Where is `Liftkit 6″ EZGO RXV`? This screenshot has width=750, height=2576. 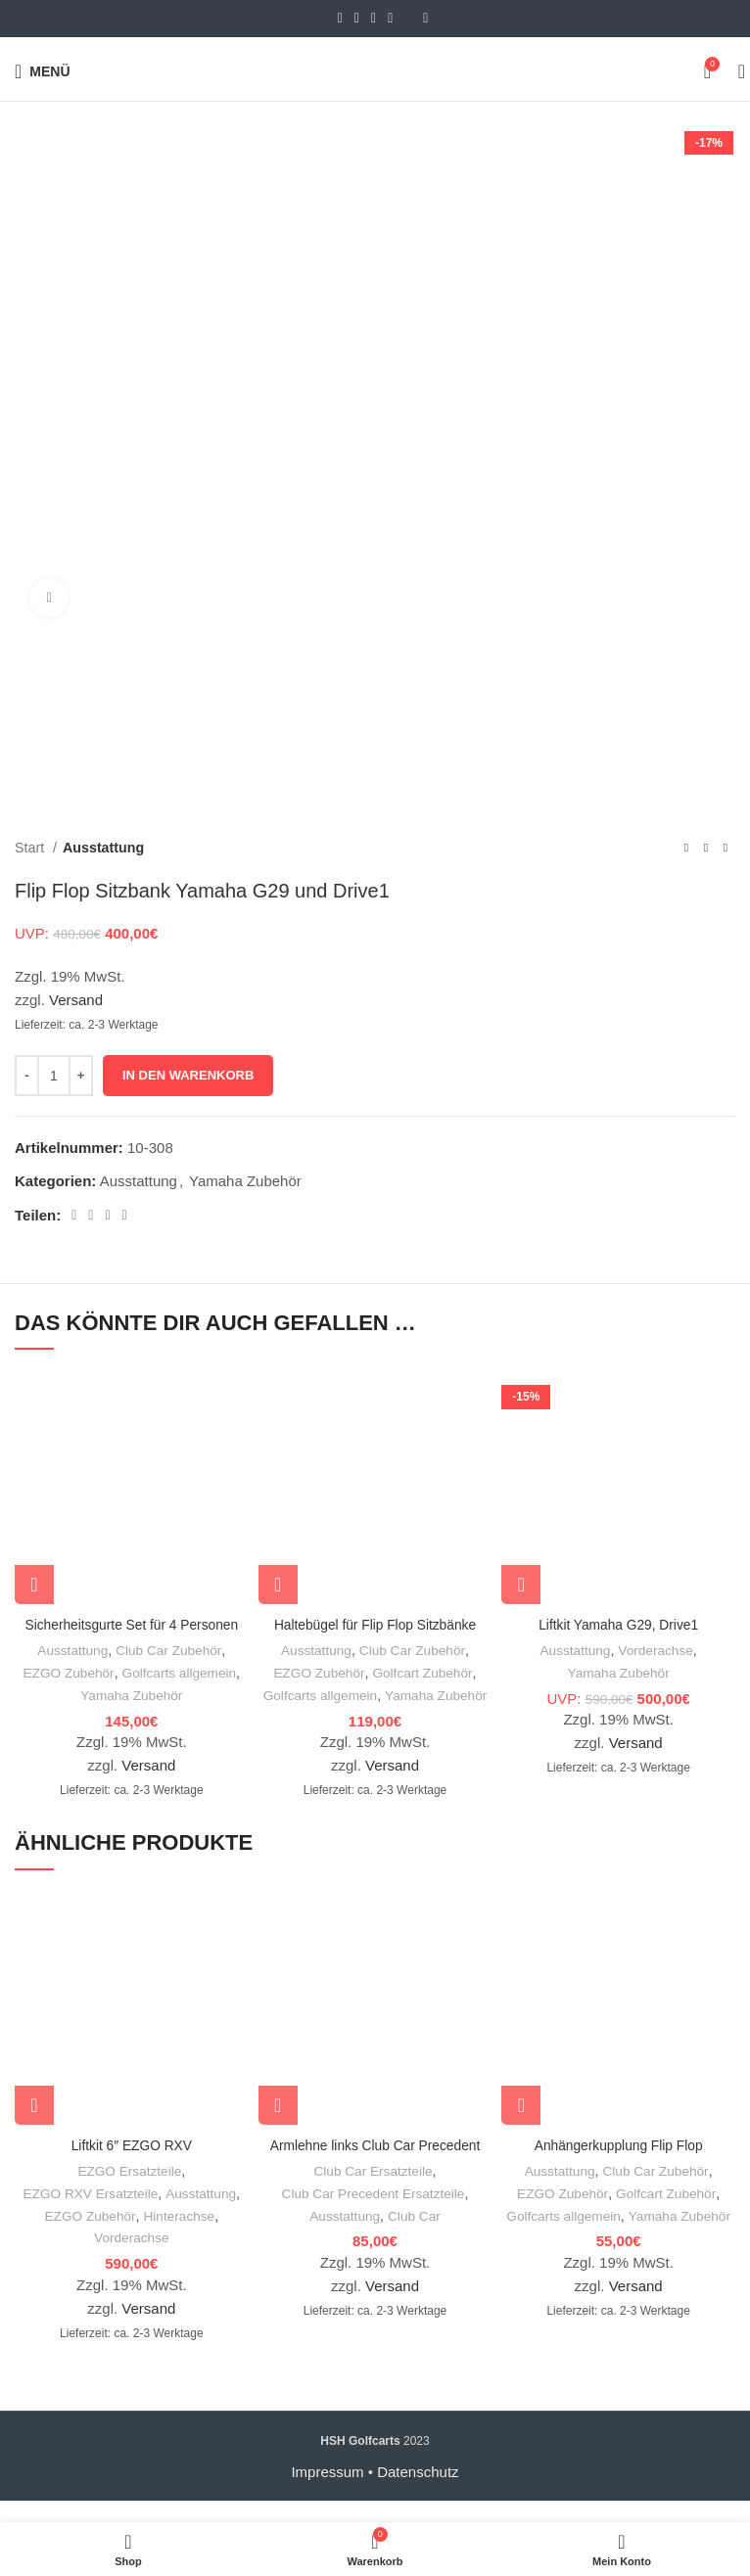 Liftkit 6″ EZGO RXV is located at coordinates (132, 2166).